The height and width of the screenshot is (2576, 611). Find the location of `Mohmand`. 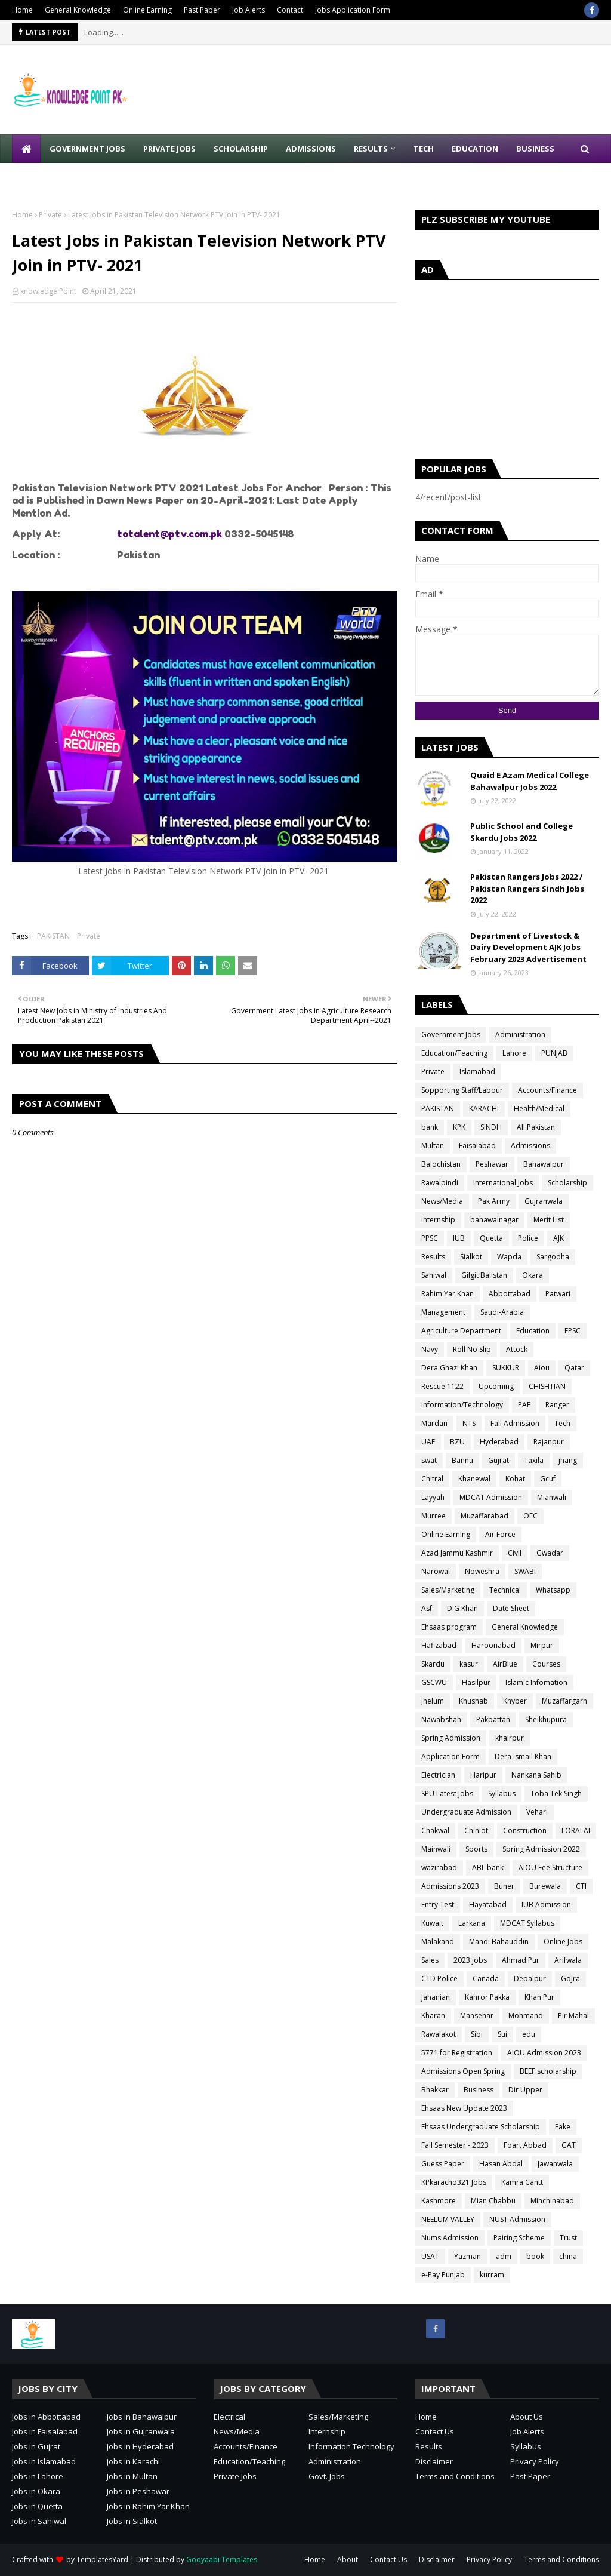

Mohmand is located at coordinates (525, 2016).